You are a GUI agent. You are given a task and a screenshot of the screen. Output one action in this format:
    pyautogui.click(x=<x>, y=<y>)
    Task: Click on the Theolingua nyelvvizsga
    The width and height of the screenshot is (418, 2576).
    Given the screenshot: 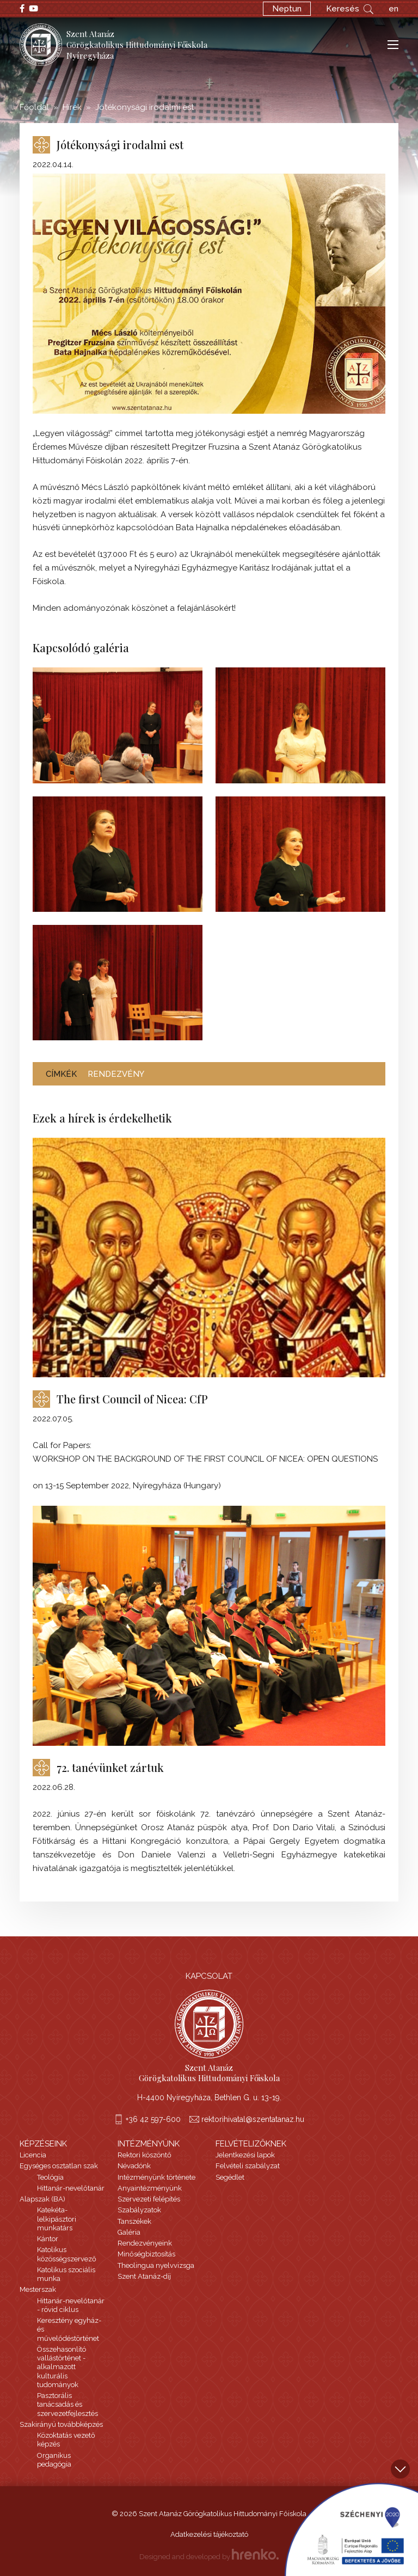 What is the action you would take?
    pyautogui.click(x=156, y=2265)
    